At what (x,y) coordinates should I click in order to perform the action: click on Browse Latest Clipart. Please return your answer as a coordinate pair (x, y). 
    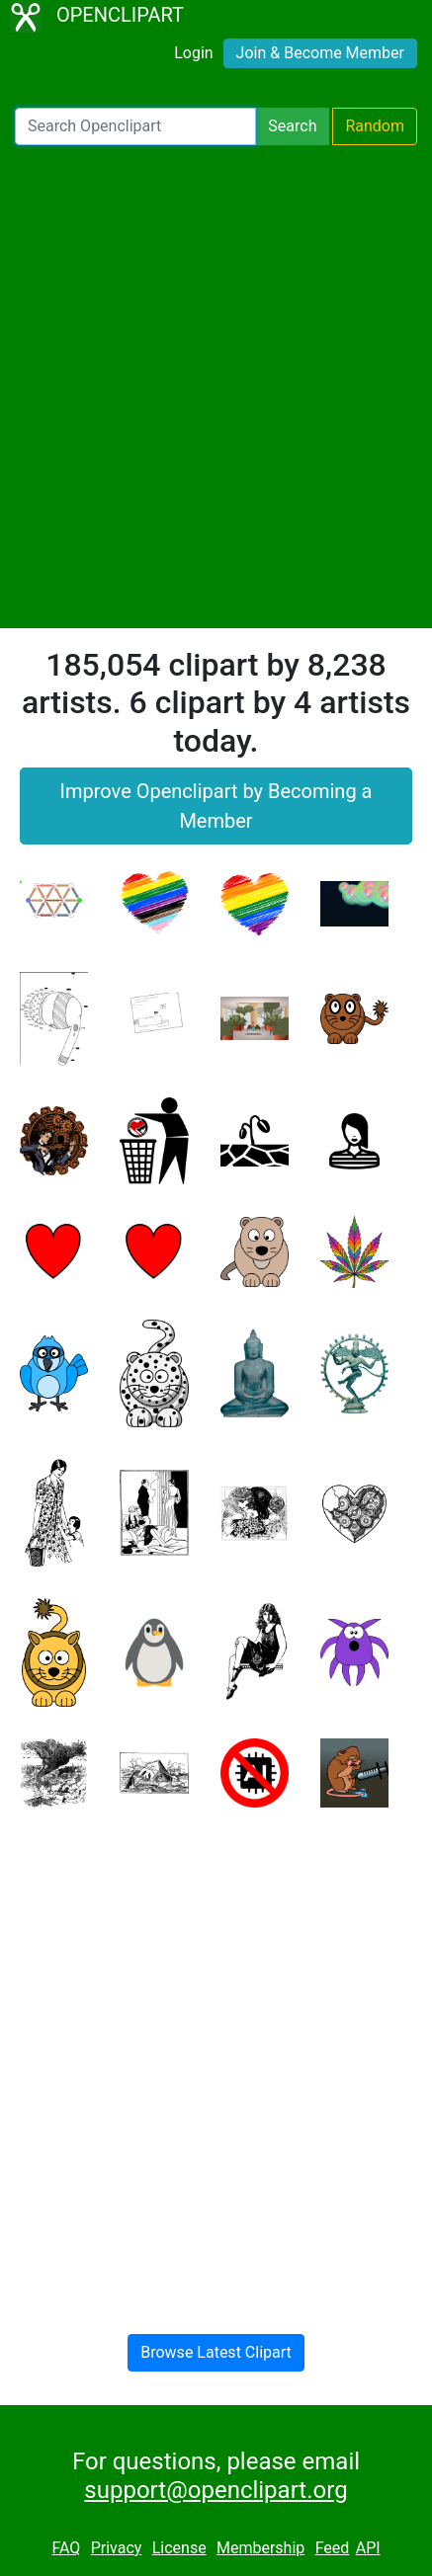
    Looking at the image, I should click on (216, 2352).